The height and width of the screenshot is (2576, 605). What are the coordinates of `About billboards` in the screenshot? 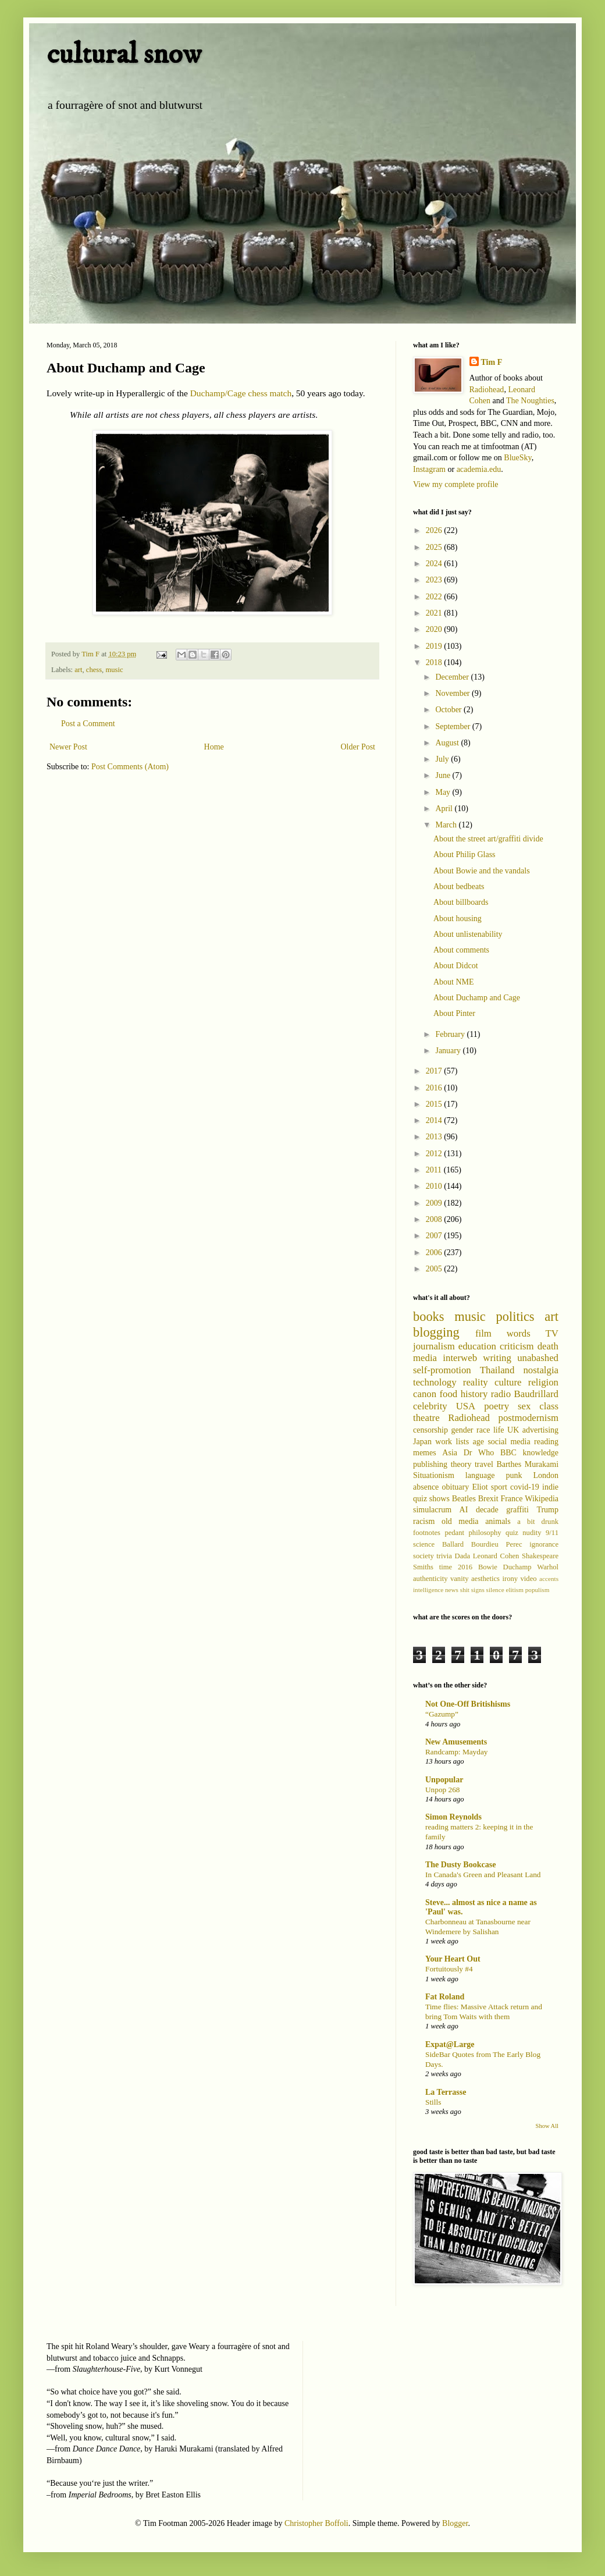 It's located at (461, 902).